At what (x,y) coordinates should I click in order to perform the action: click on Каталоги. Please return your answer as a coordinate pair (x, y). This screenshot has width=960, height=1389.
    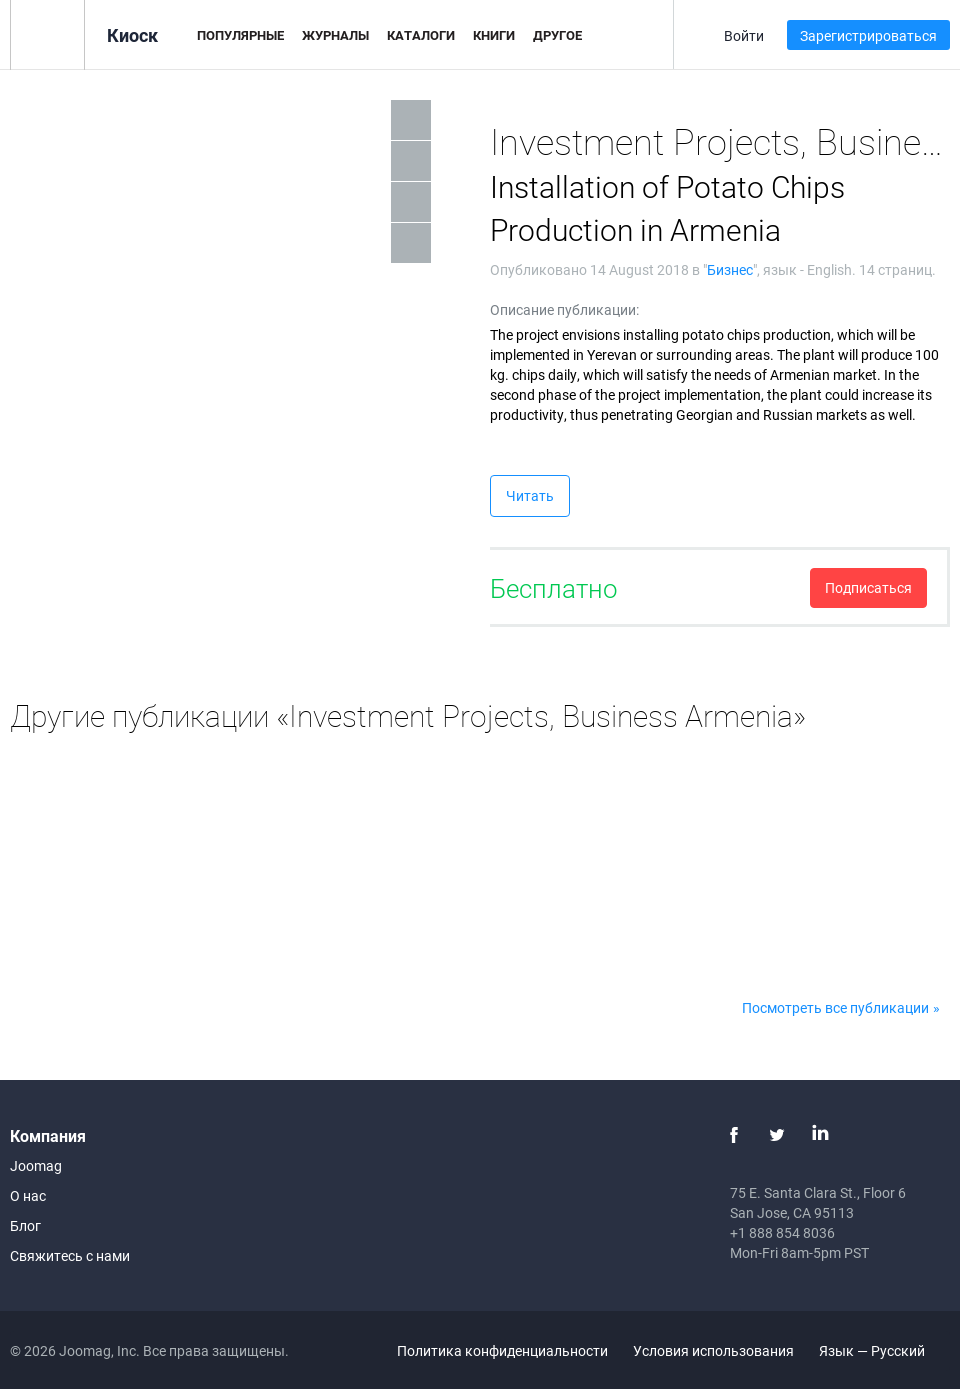
    Looking at the image, I should click on (421, 35).